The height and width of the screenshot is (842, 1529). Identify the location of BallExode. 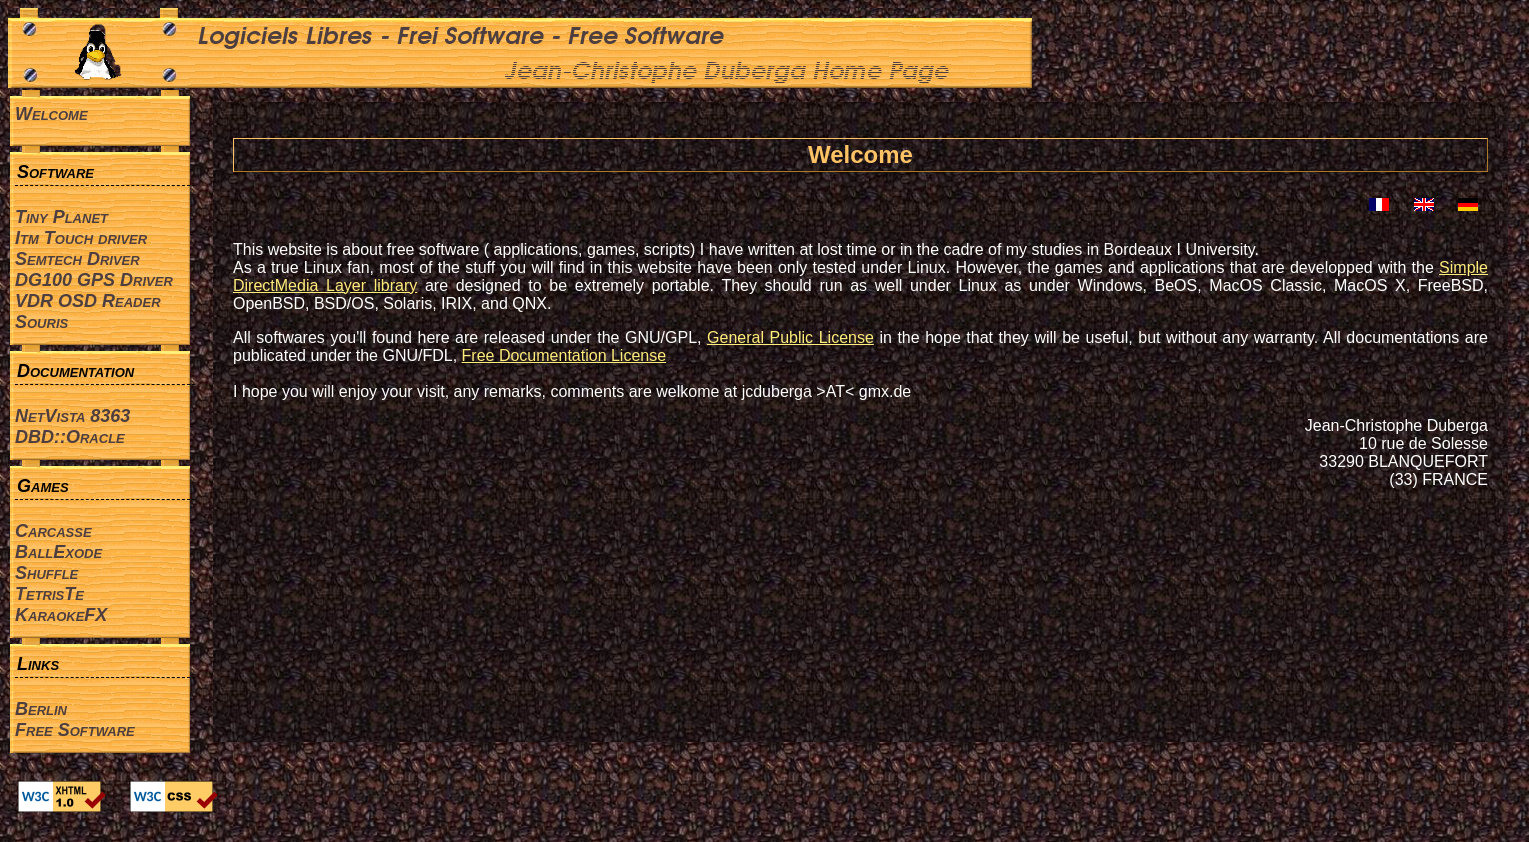
(58, 552).